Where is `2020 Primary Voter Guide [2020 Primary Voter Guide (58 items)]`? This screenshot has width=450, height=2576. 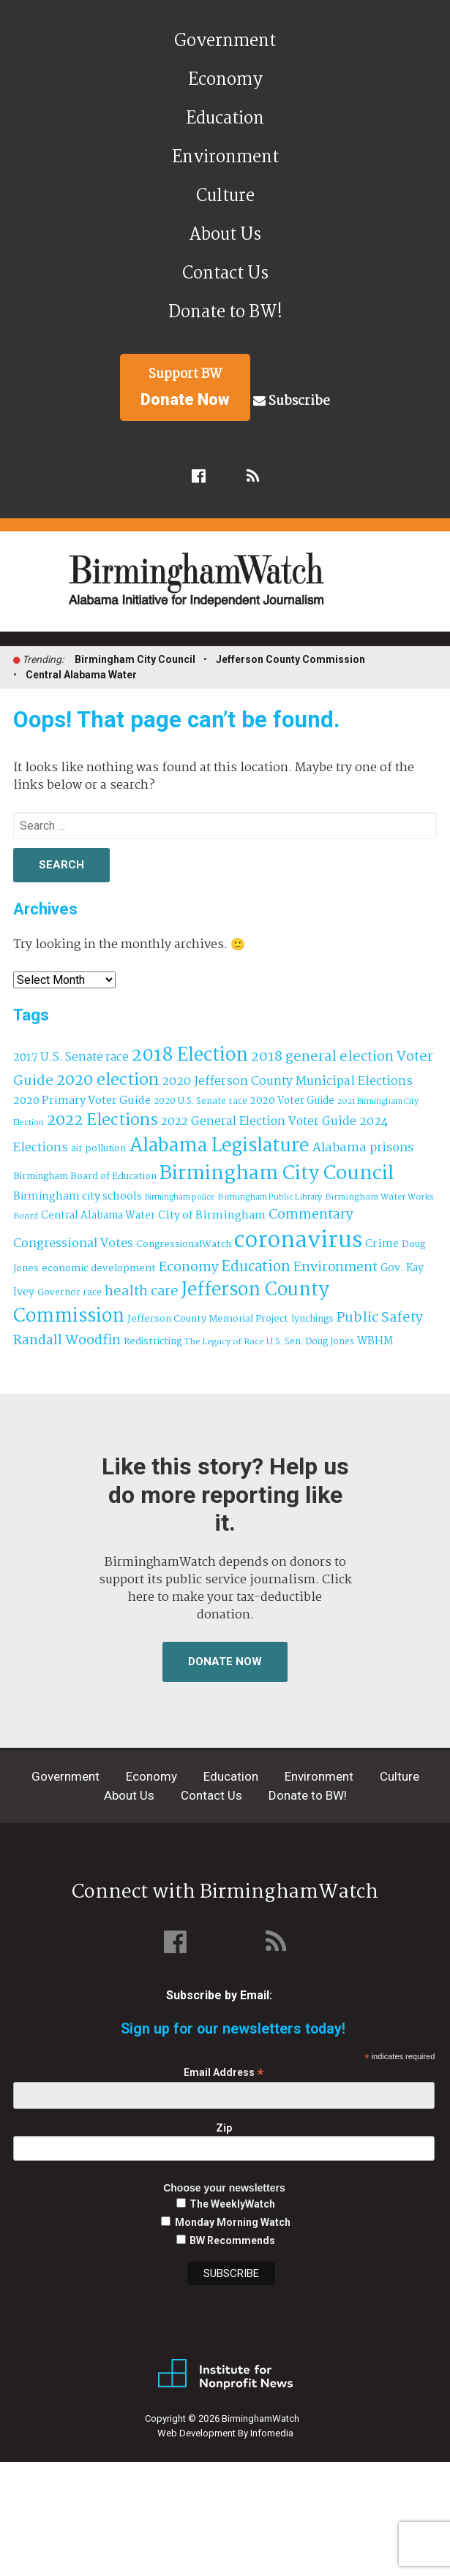
2020 Primary Voter Guide [2020 Primary Voter Guide (58 items)] is located at coordinates (82, 1101).